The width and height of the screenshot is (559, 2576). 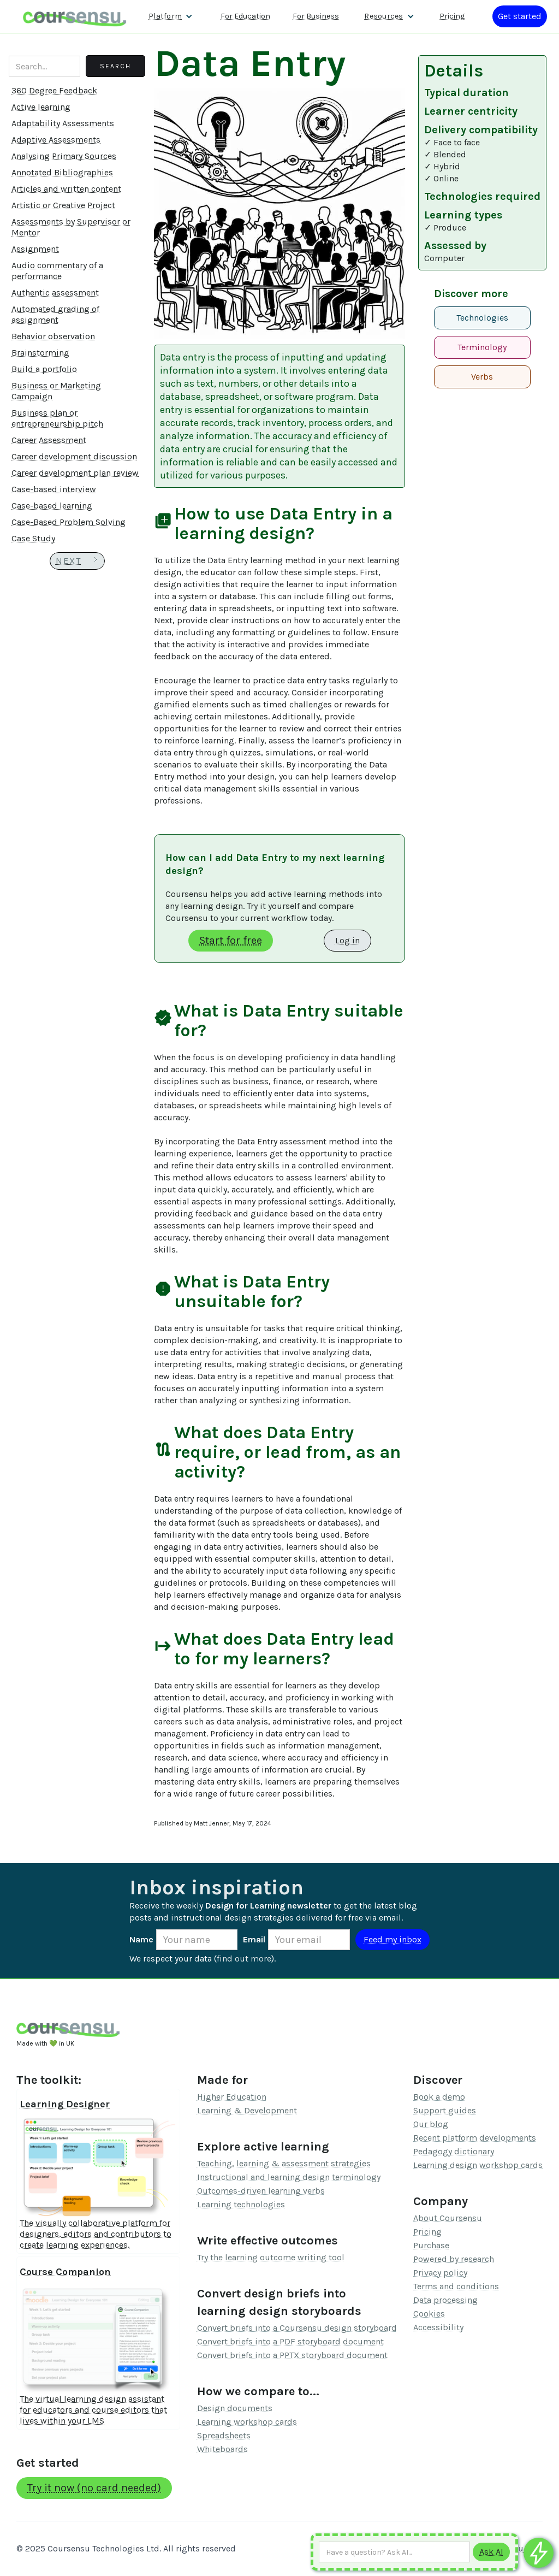 What do you see at coordinates (452, 16) in the screenshot?
I see `Pricing [Our pricing information]` at bounding box center [452, 16].